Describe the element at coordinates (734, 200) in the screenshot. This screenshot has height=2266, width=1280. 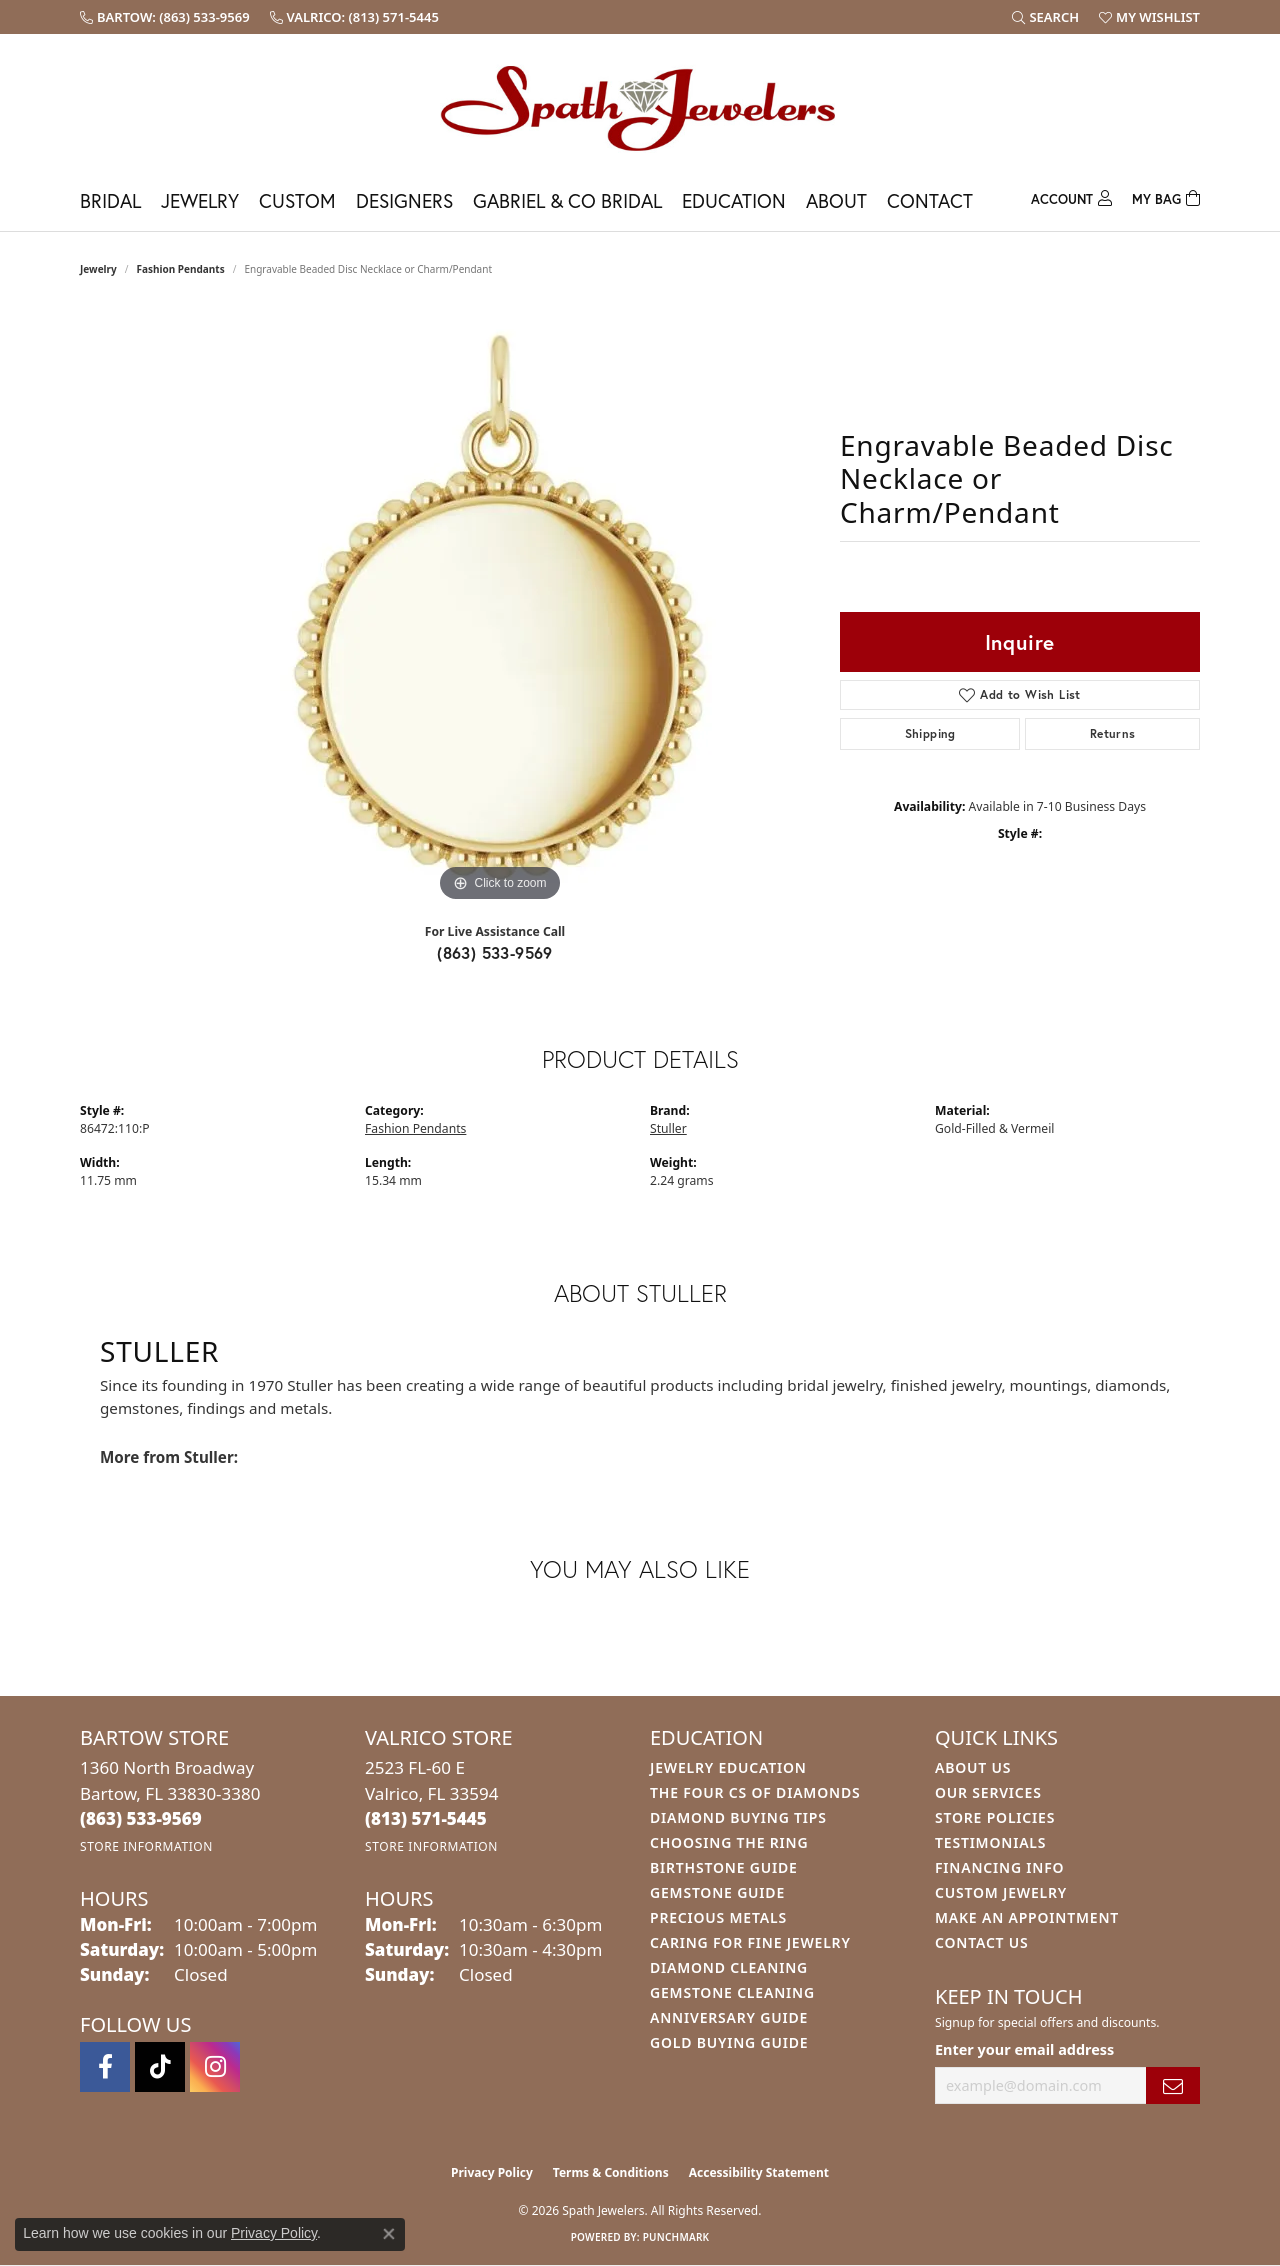
I see `Education [button]` at that location.